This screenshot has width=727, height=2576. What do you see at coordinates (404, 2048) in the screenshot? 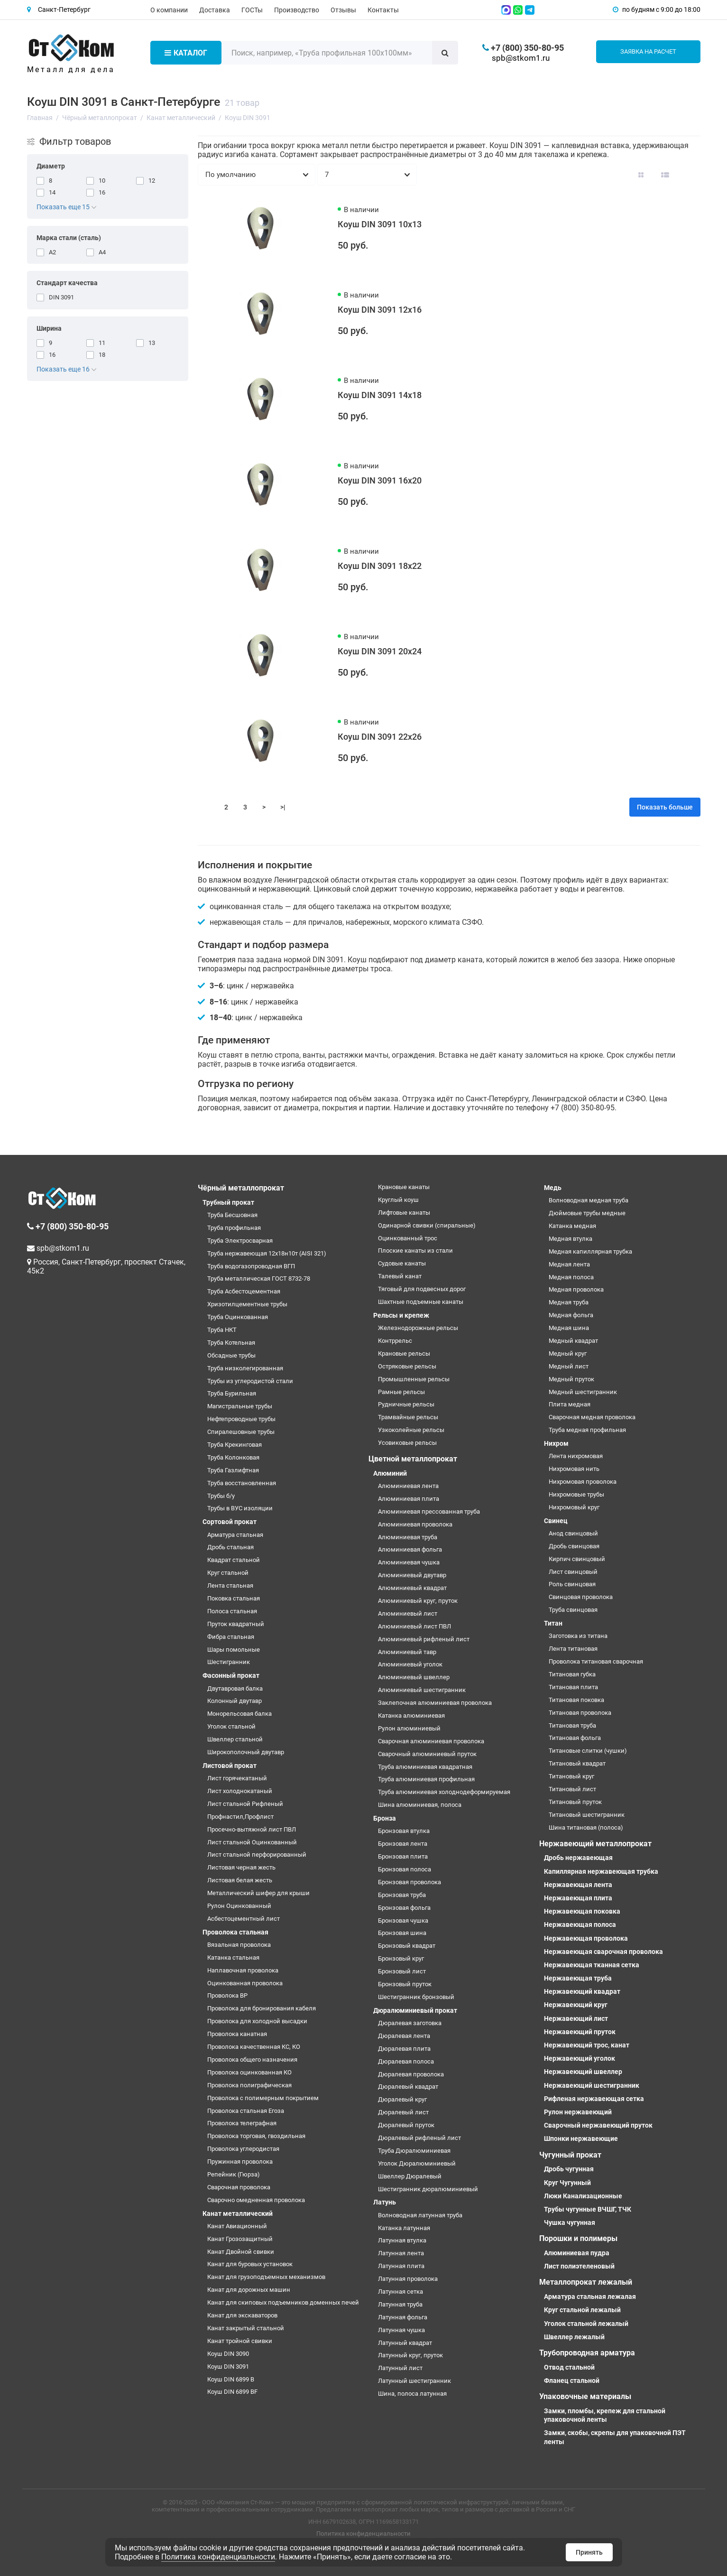
I see `Дюралевая плита` at bounding box center [404, 2048].